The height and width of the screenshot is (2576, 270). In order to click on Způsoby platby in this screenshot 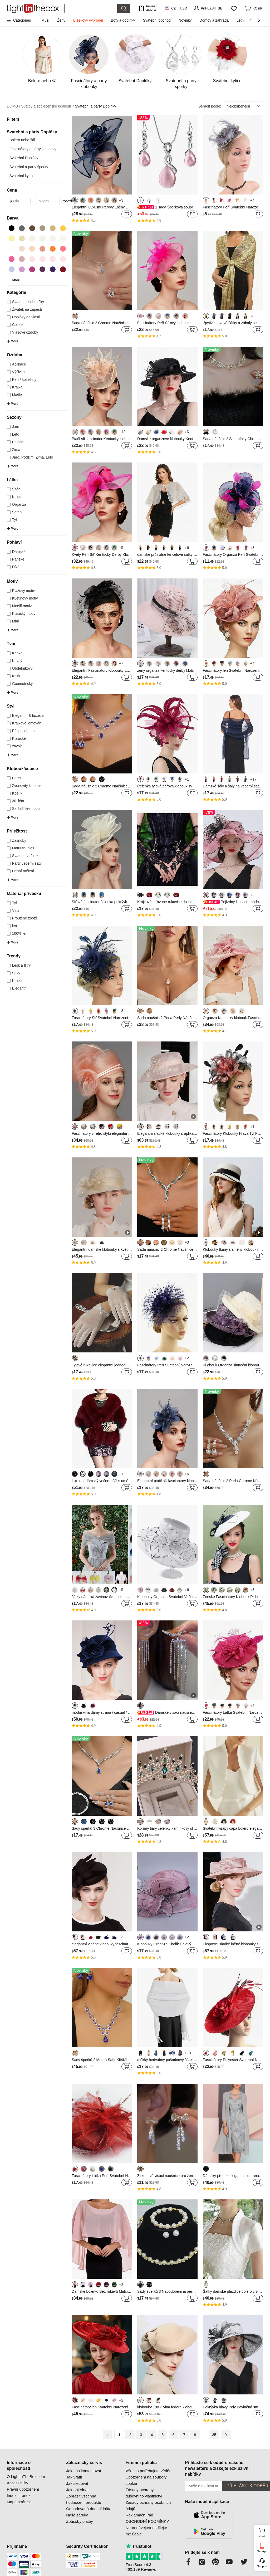, I will do `click(79, 2521)`.